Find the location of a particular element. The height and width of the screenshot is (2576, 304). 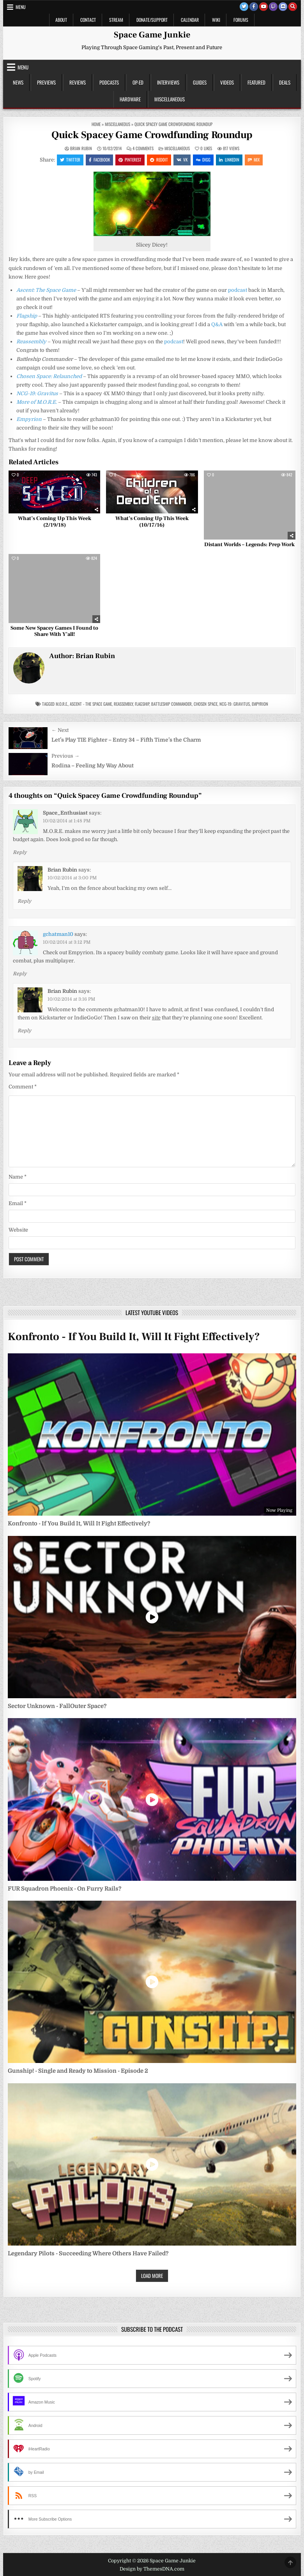

Comment is located at coordinates (23, 1087).